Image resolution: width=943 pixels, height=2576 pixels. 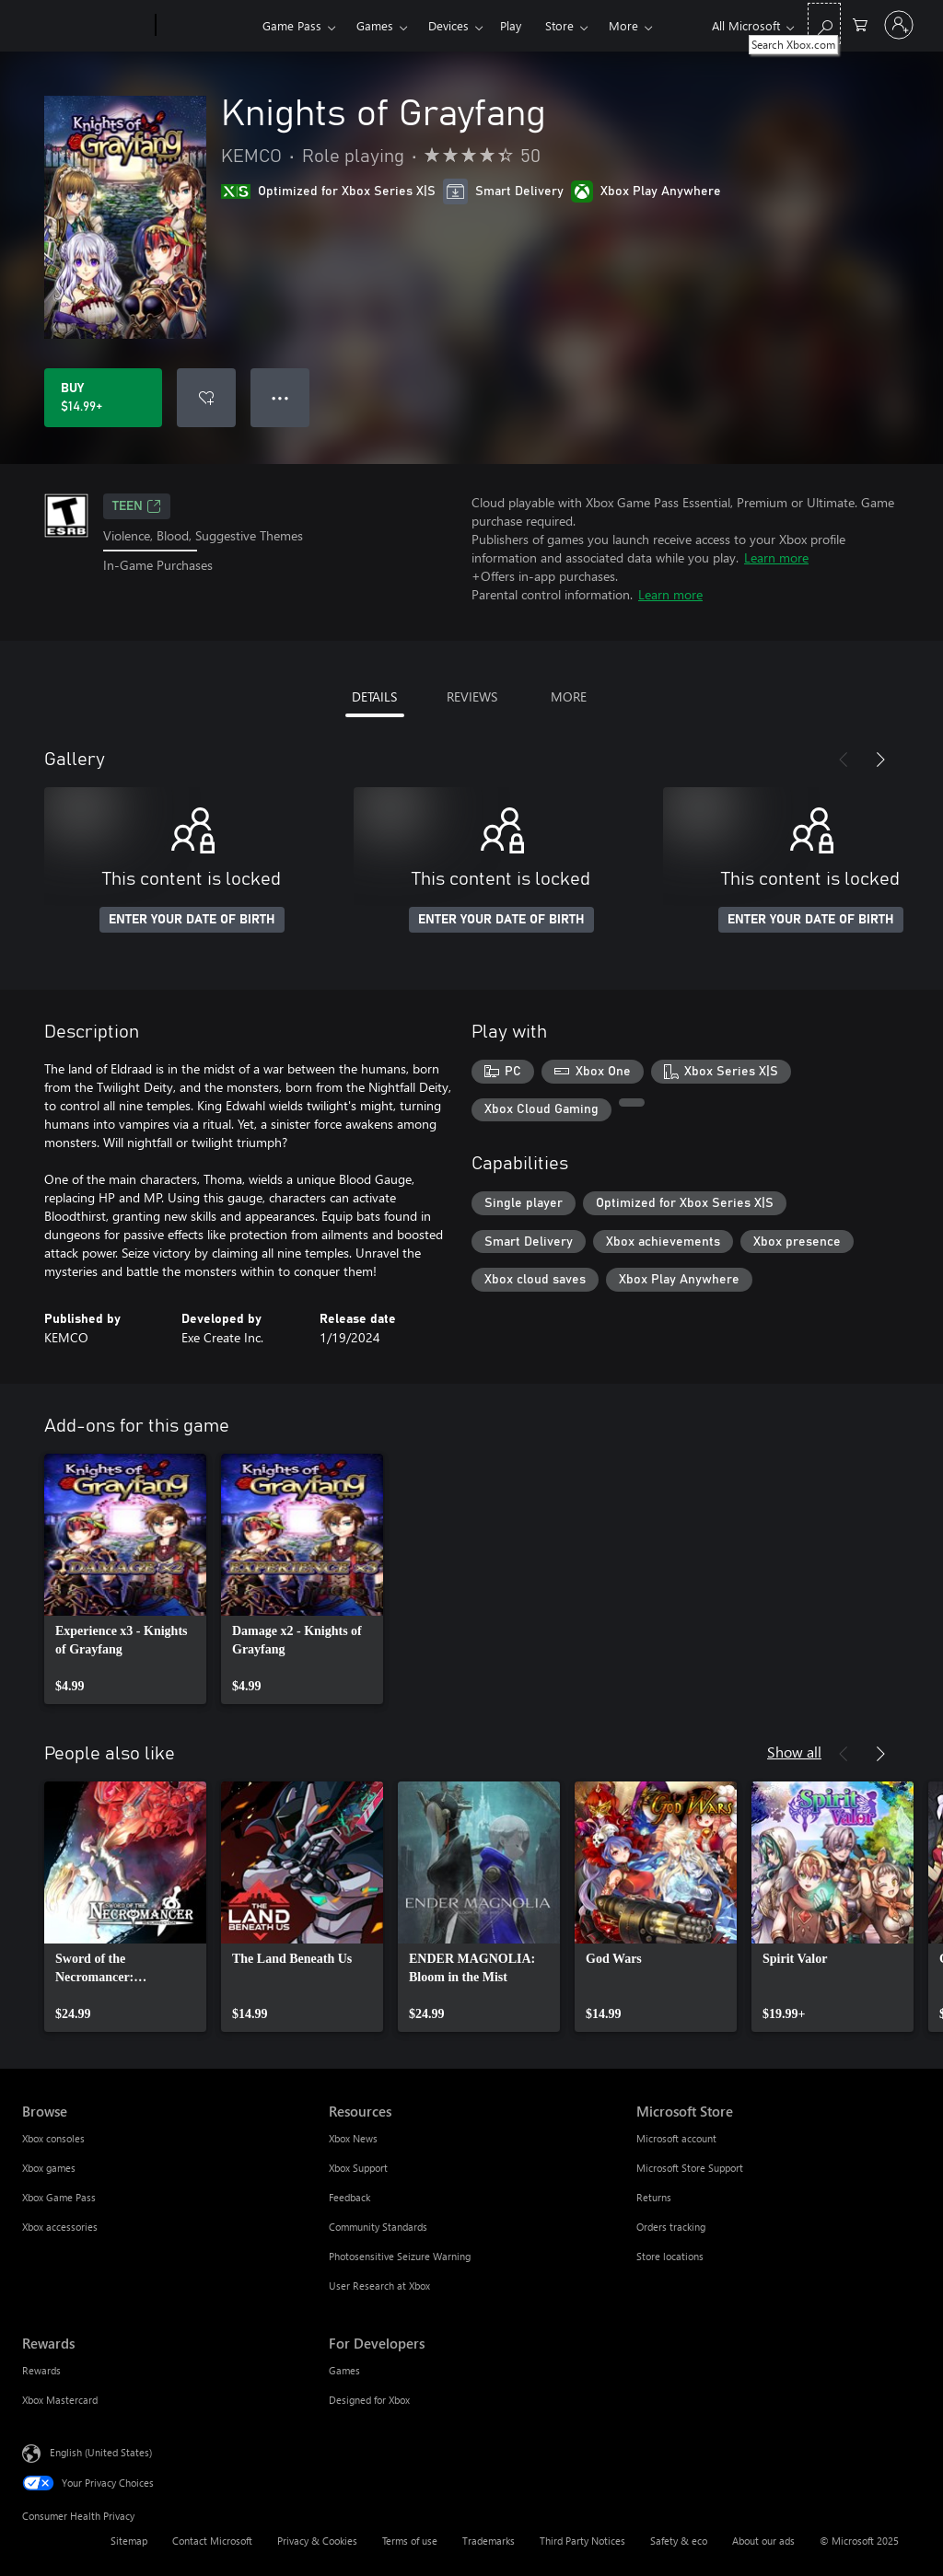 I want to click on User Research at Xbox [User Research at Xbox Resources], so click(x=379, y=2286).